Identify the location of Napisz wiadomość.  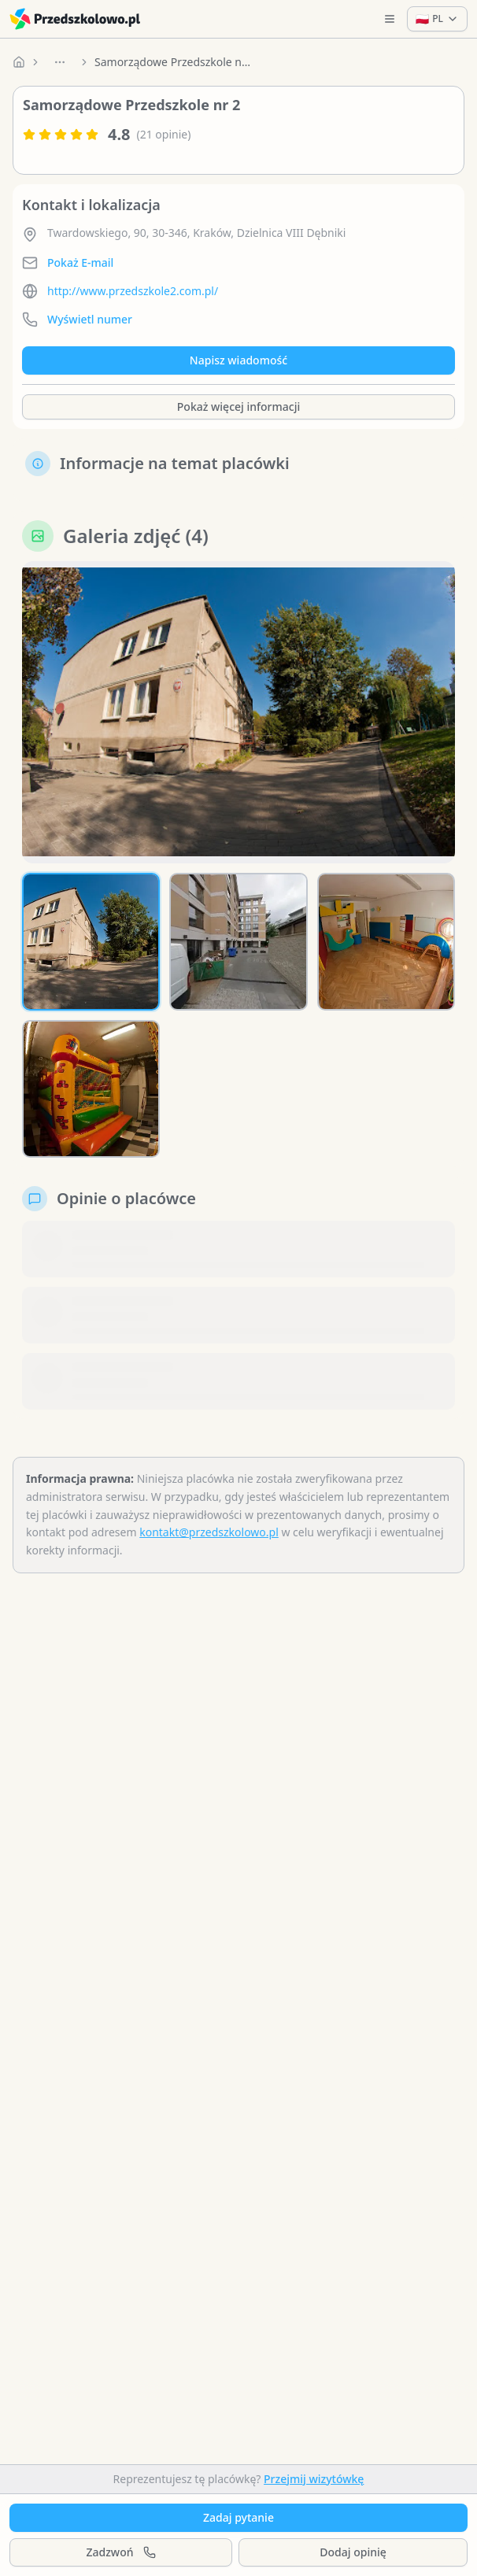
(238, 360).